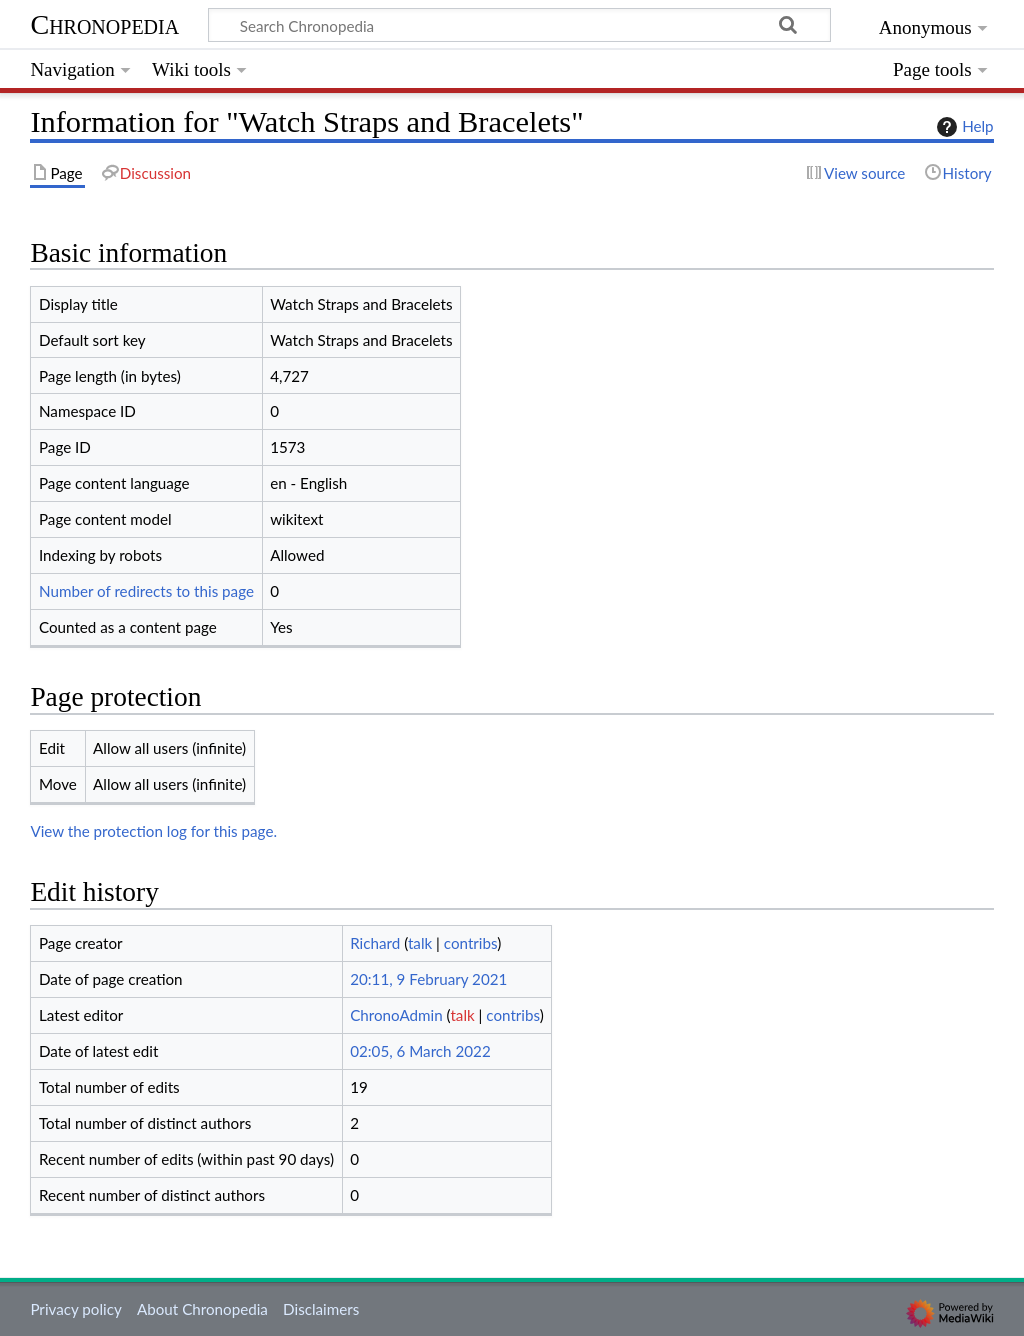 The width and height of the screenshot is (1024, 1336). Describe the element at coordinates (428, 979) in the screenshot. I see `20:11, 9 February 2021` at that location.